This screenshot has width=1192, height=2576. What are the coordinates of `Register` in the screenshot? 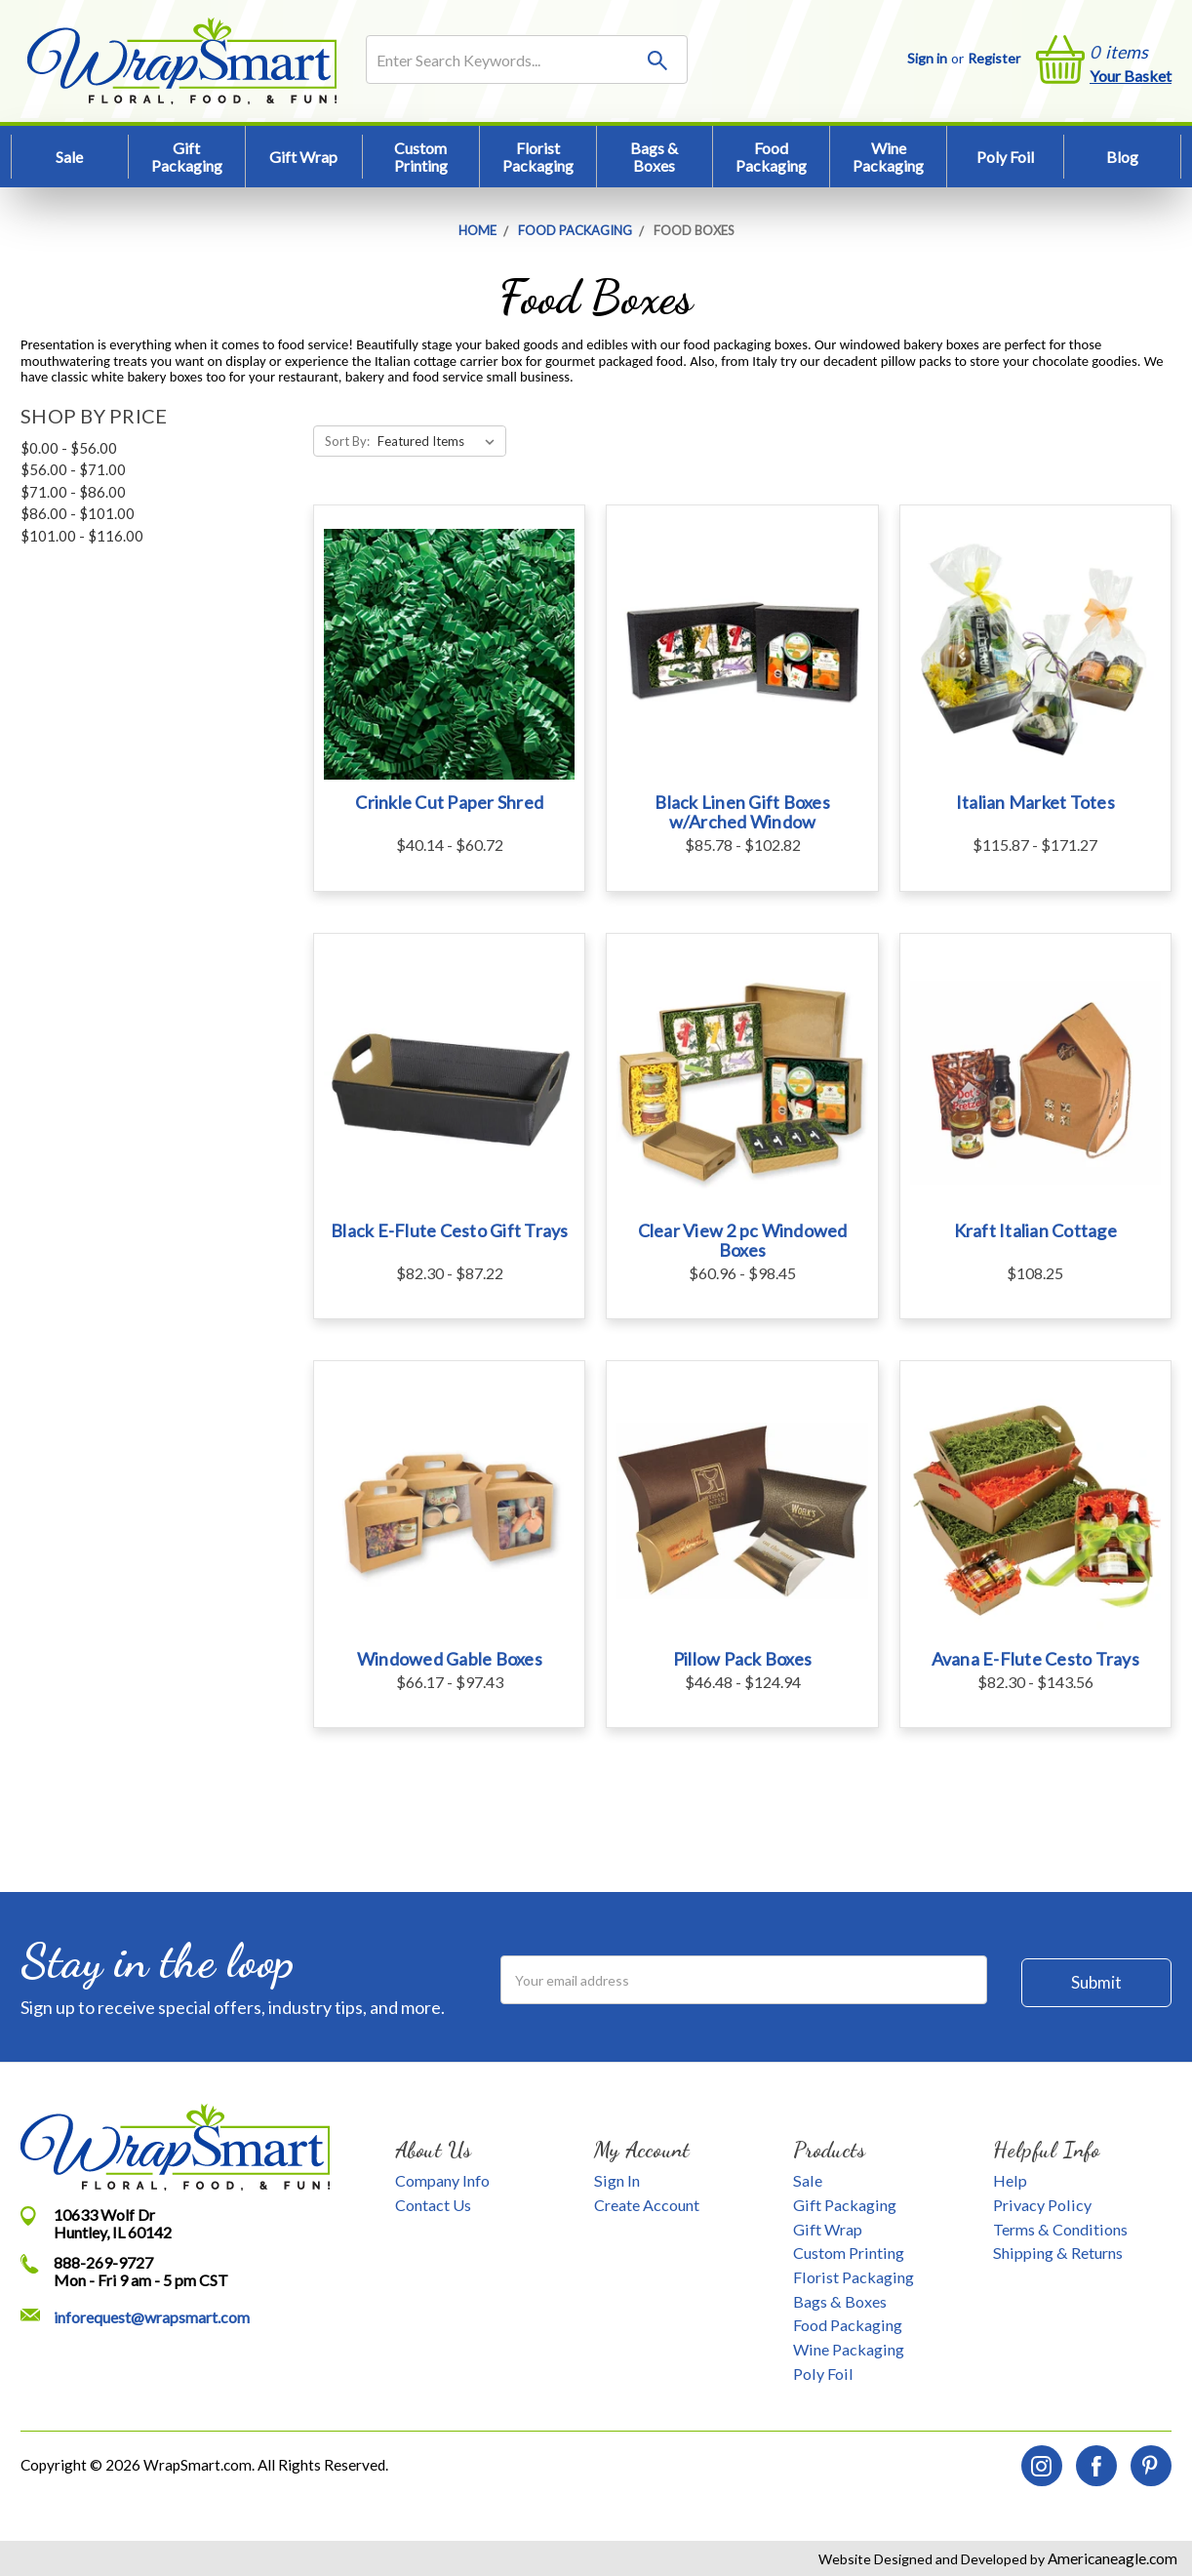 It's located at (994, 58).